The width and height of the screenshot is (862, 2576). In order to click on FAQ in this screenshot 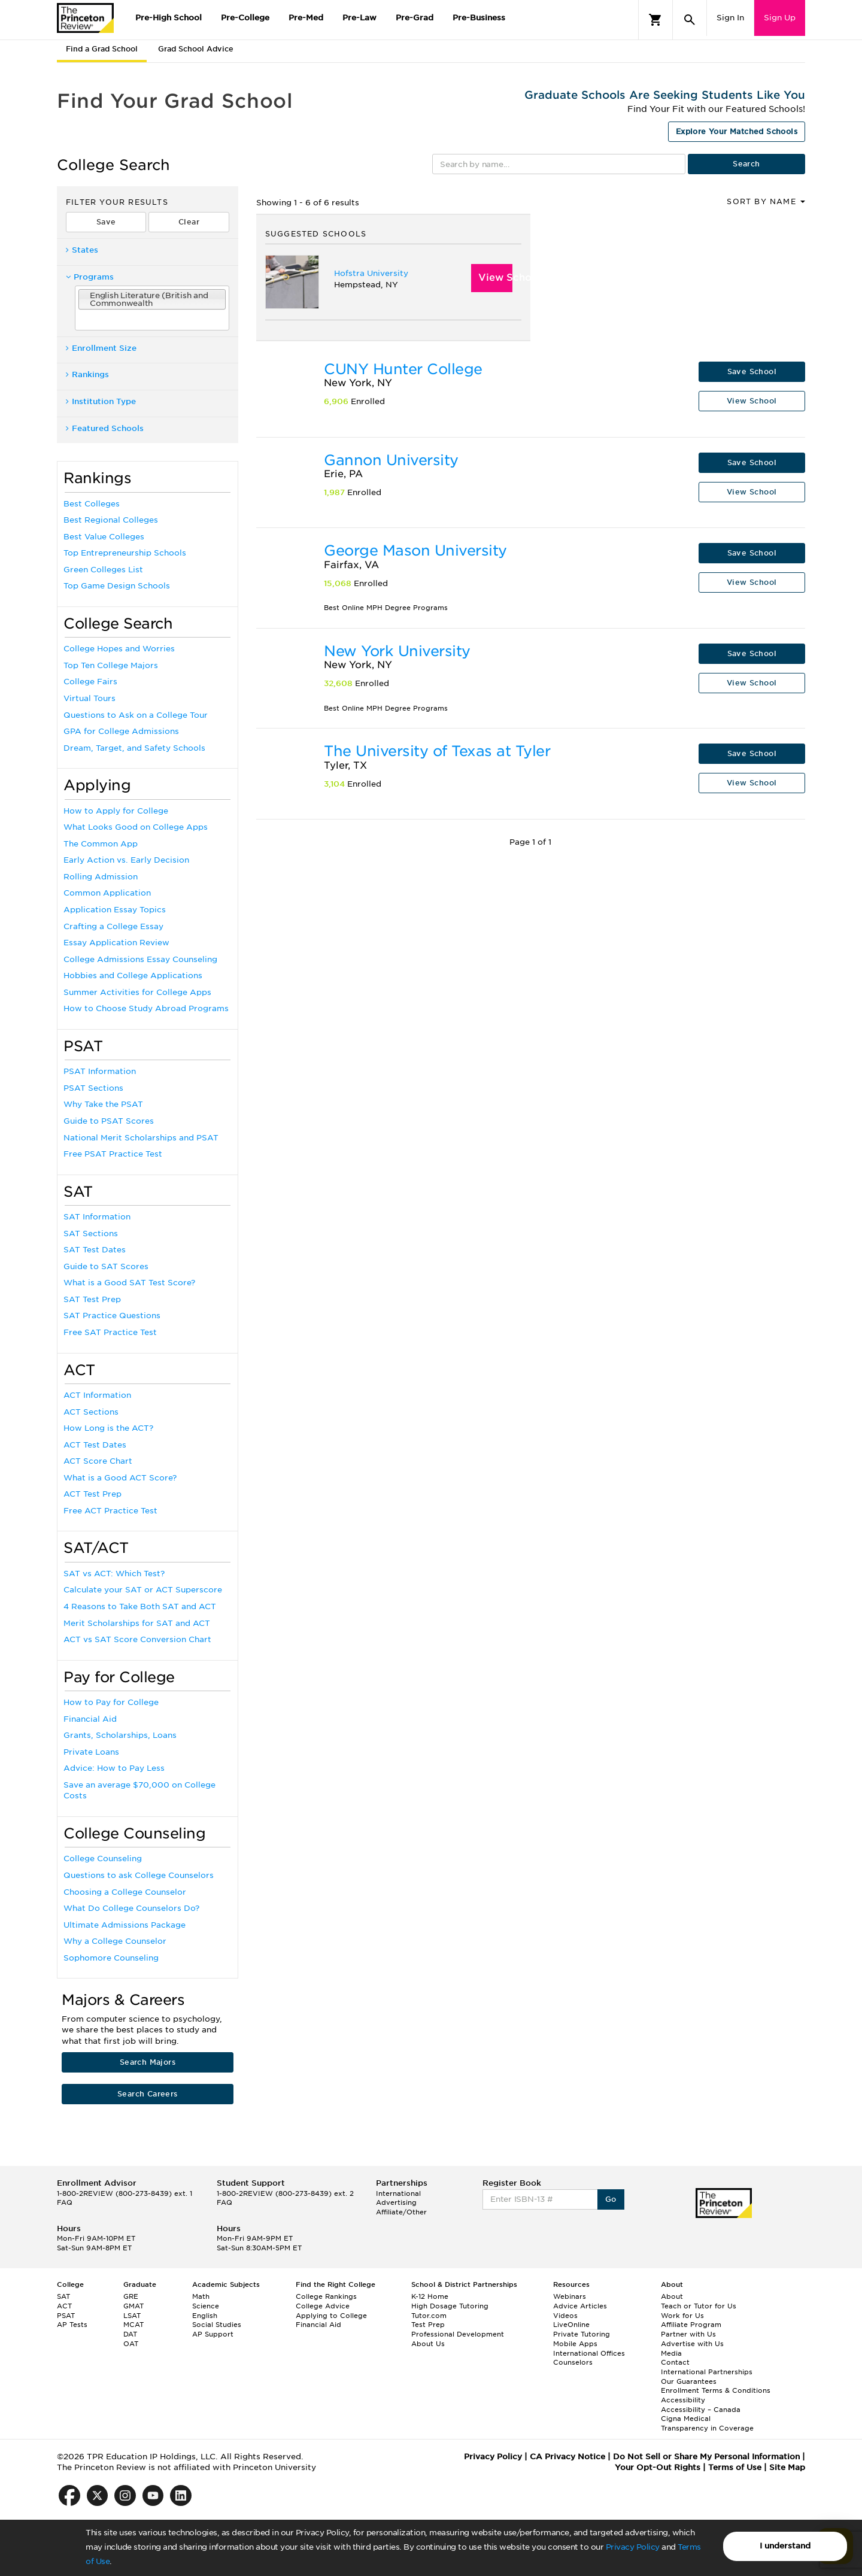, I will do `click(64, 2202)`.